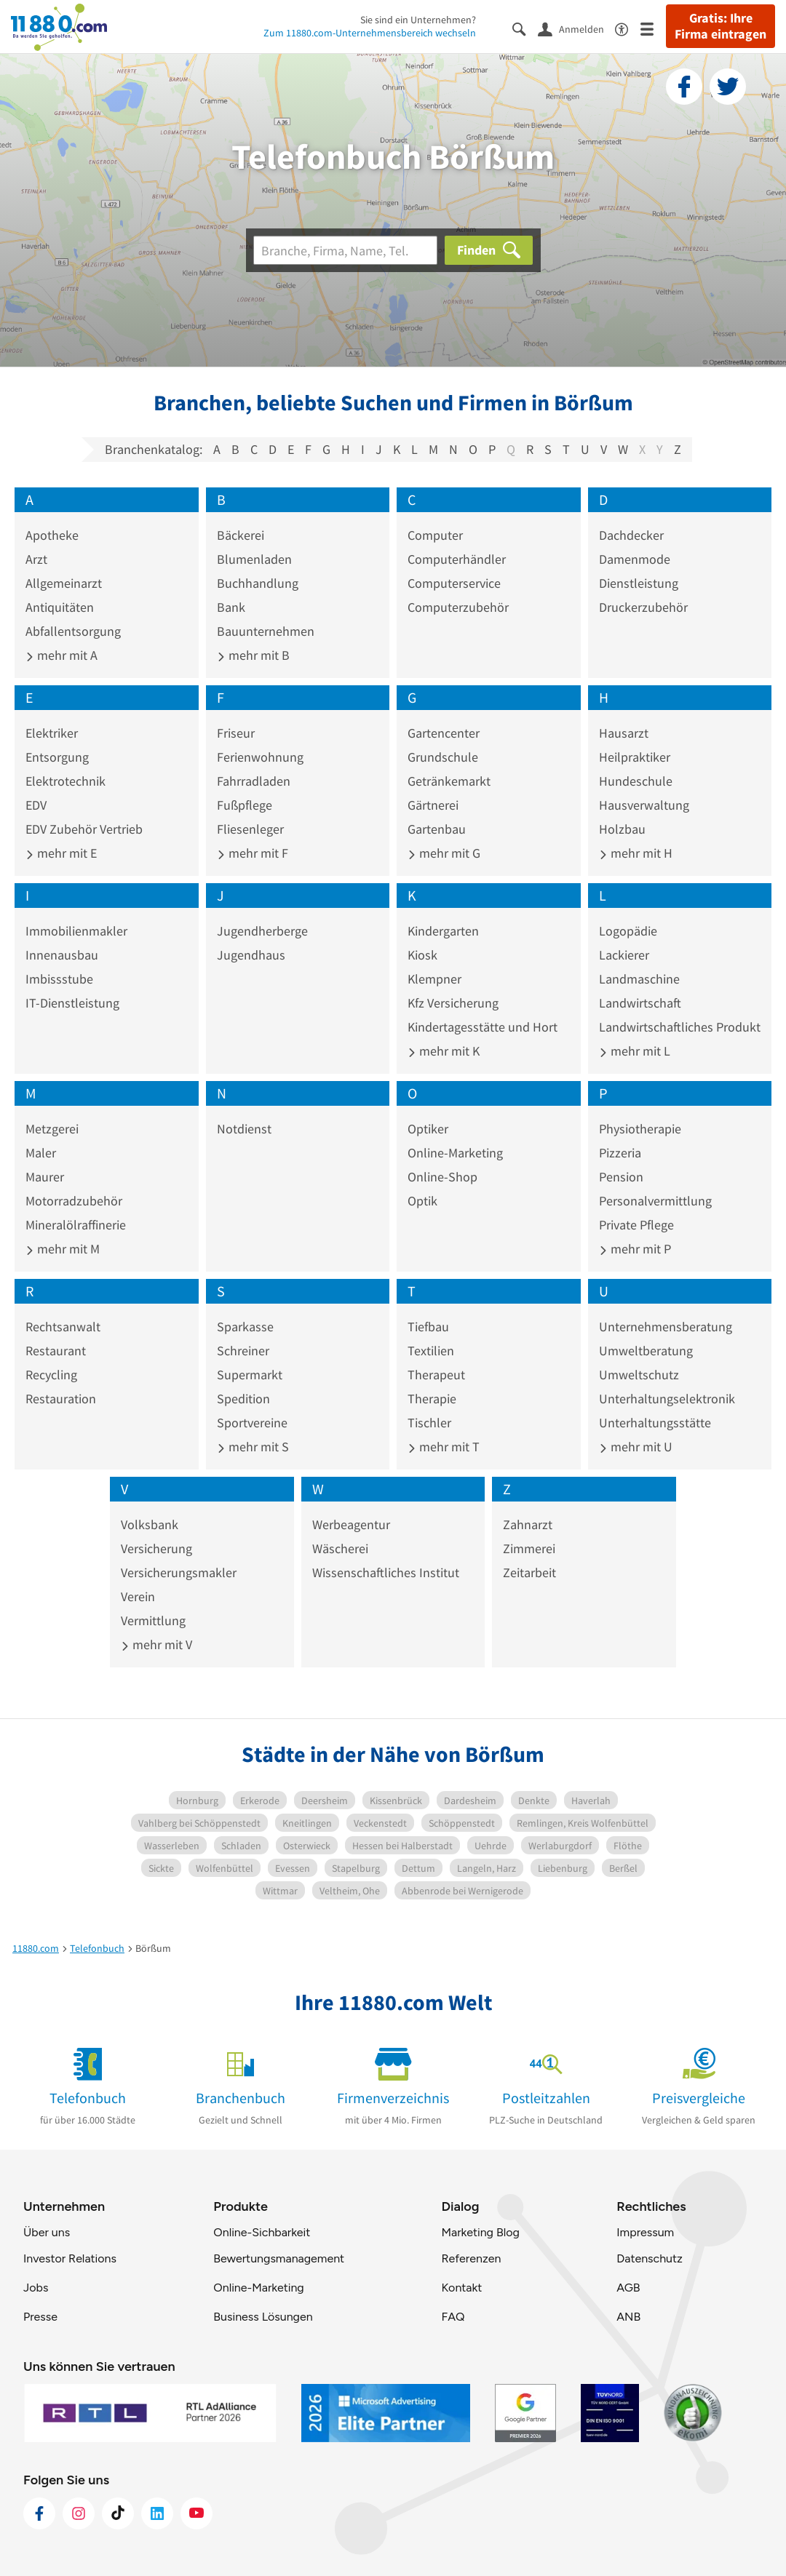 This screenshot has height=2576, width=786. What do you see at coordinates (665, 1326) in the screenshot?
I see `Unternehmensberatung` at bounding box center [665, 1326].